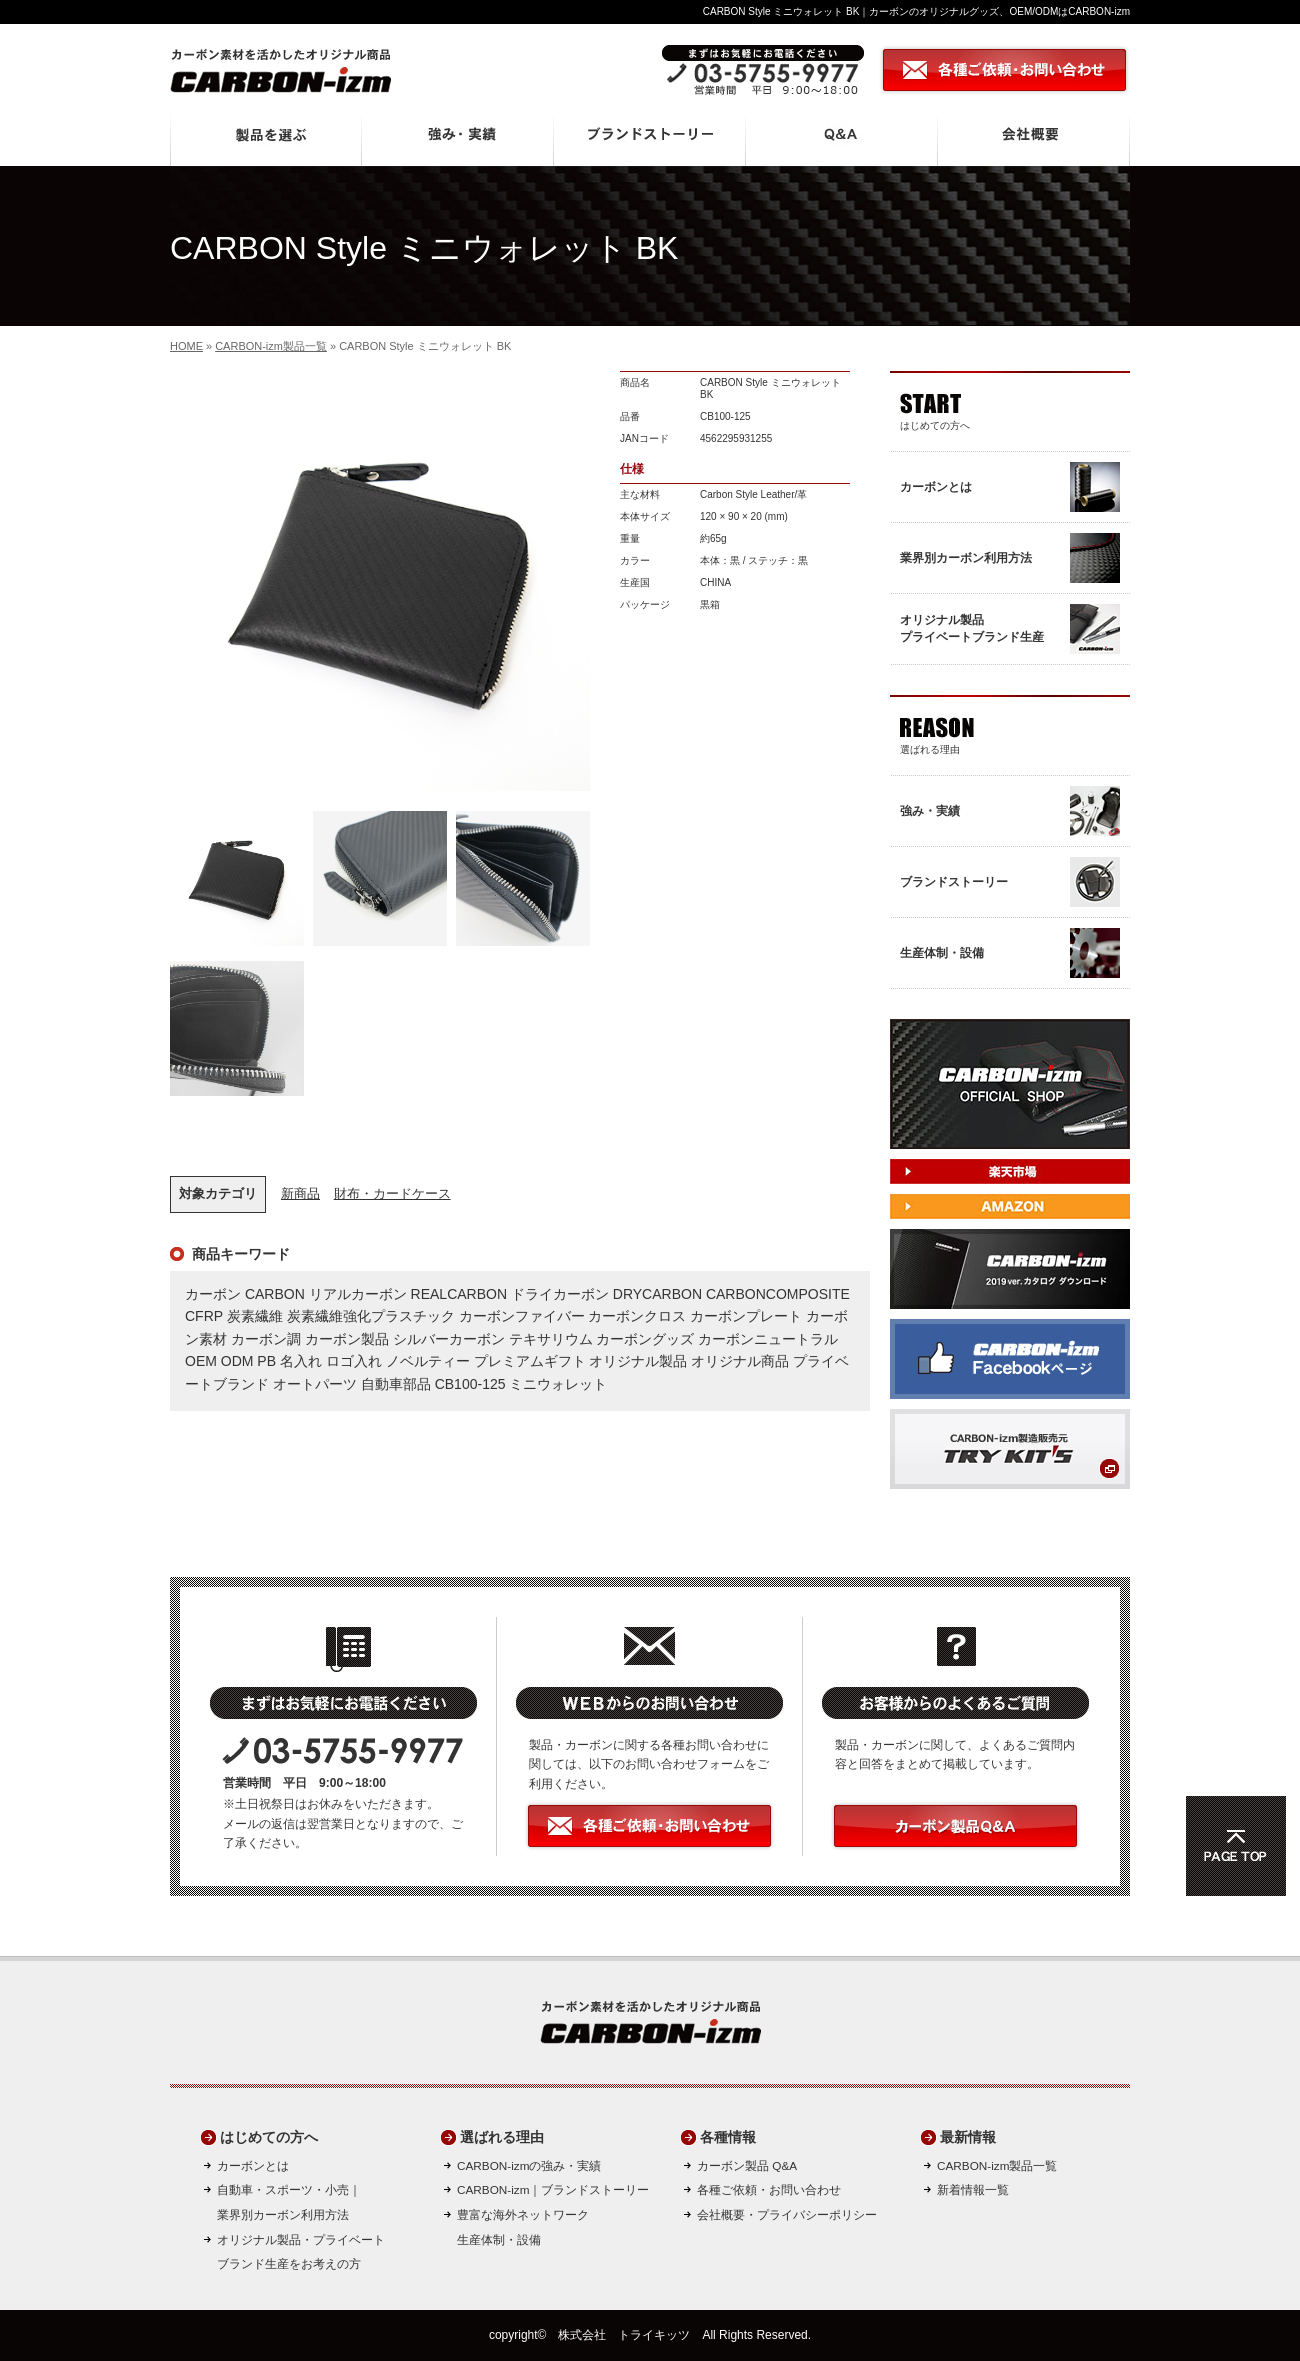 The width and height of the screenshot is (1300, 2361). What do you see at coordinates (186, 346) in the screenshot?
I see `HOME` at bounding box center [186, 346].